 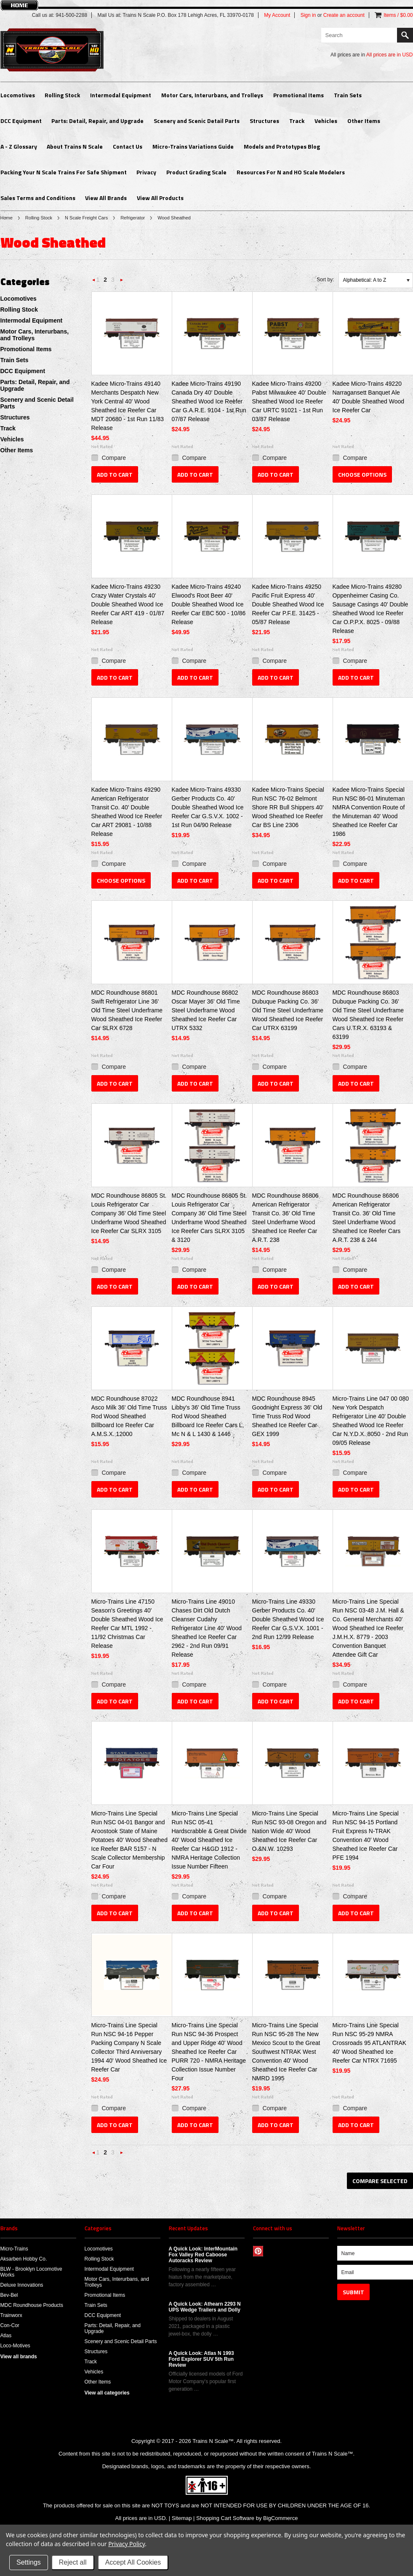 I want to click on View all categories, so click(x=107, y=2393).